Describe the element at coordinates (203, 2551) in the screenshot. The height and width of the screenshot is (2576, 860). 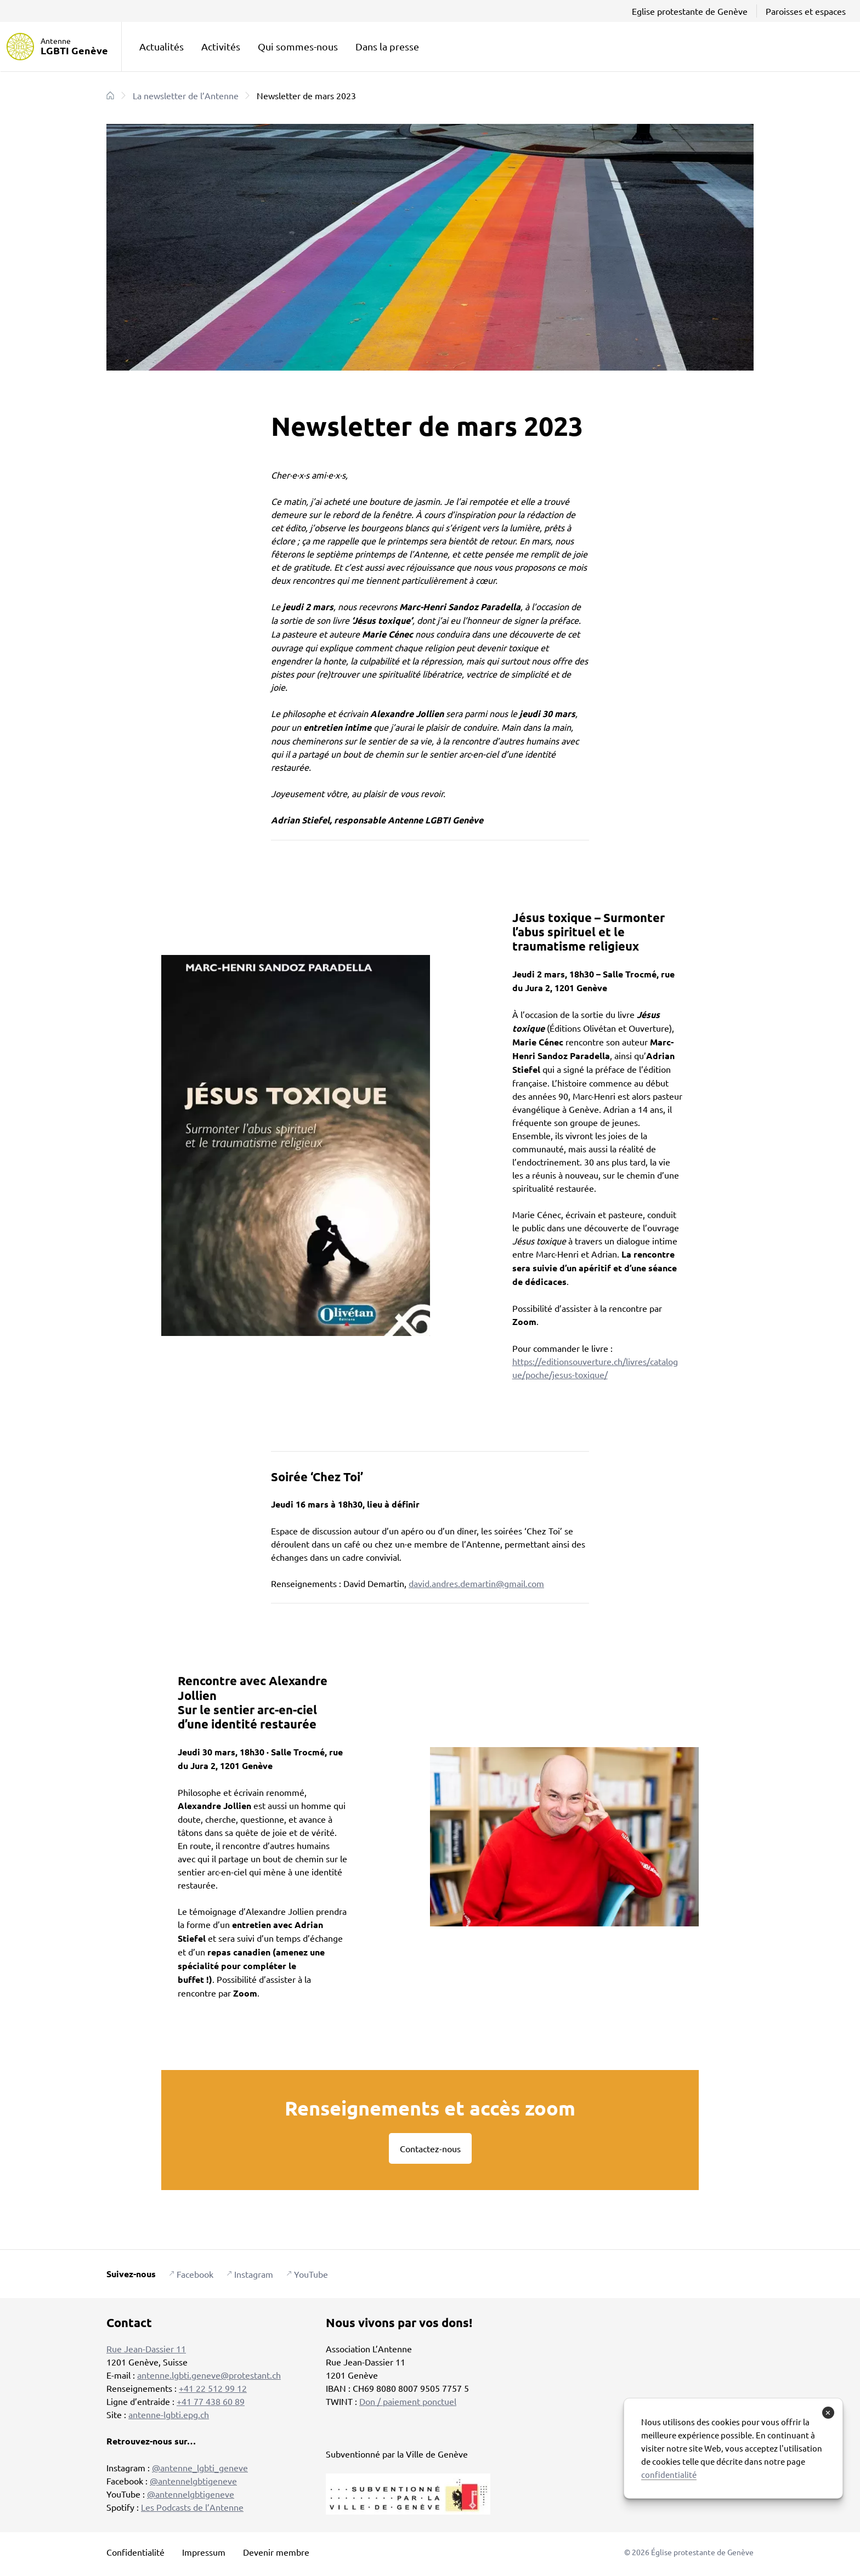
I see `Impressum` at that location.